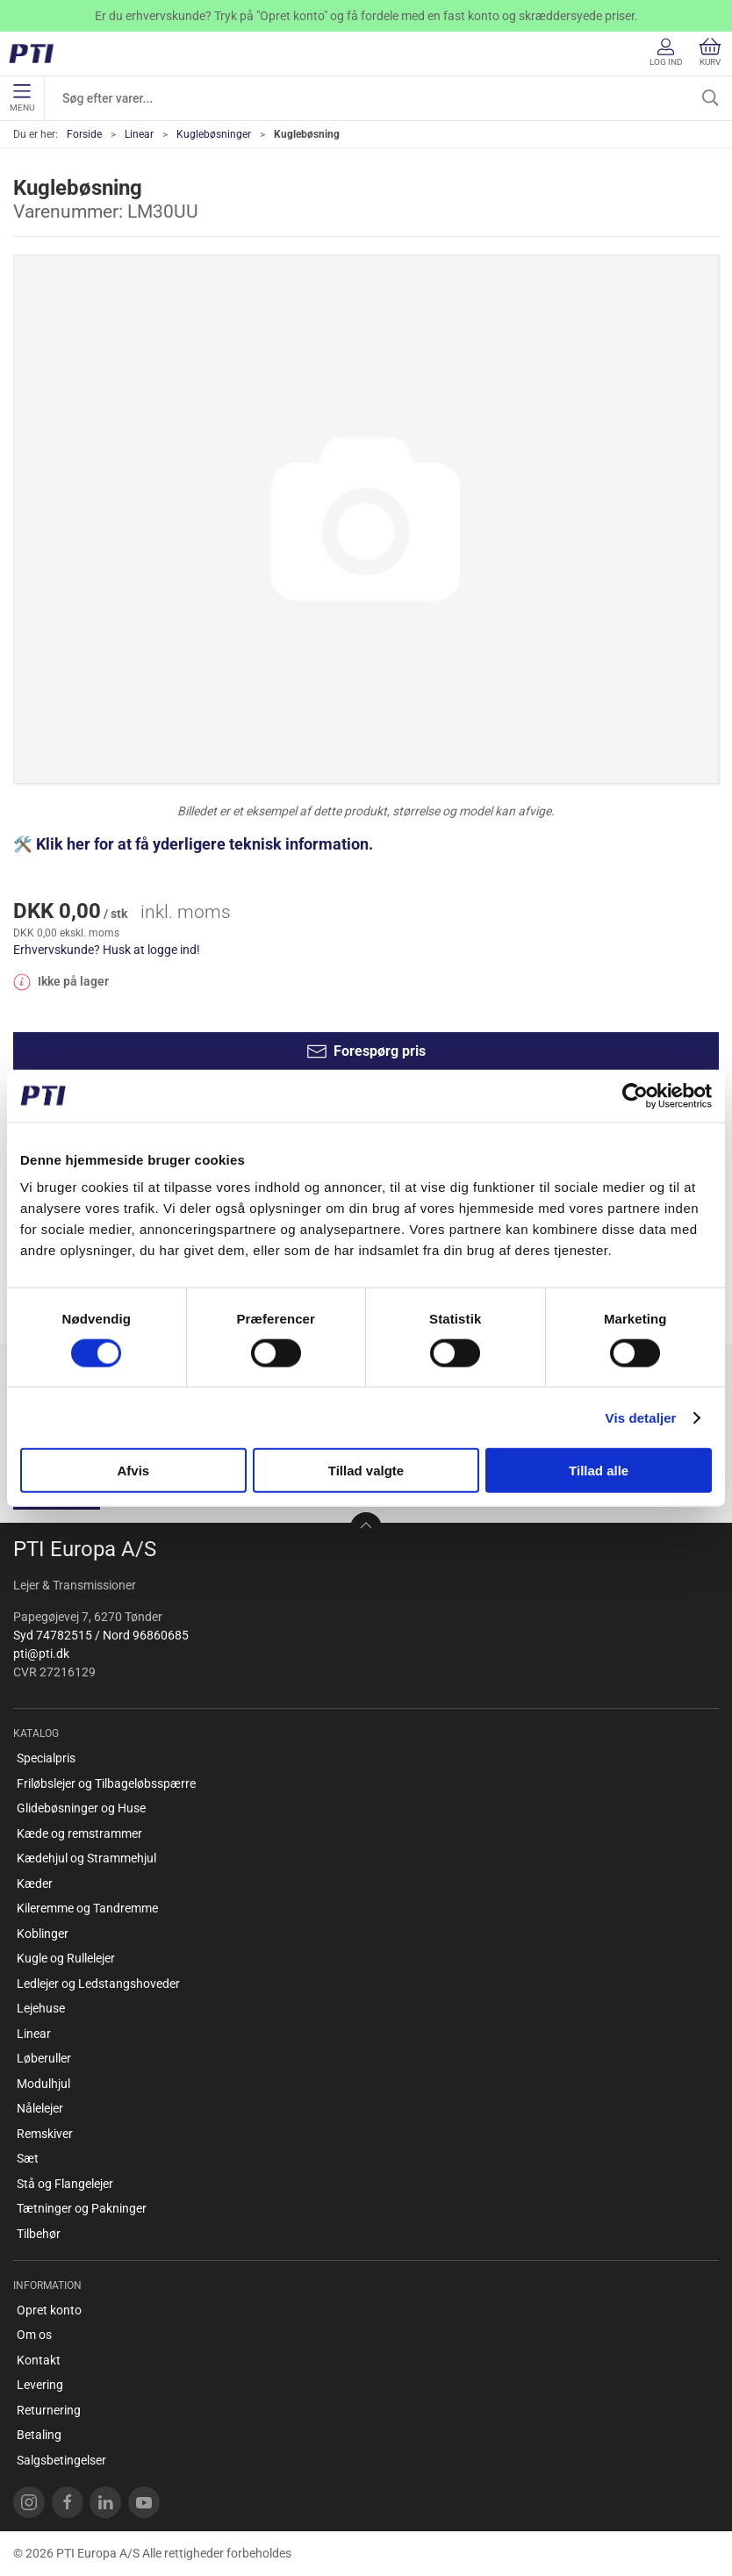  What do you see at coordinates (66, 1958) in the screenshot?
I see `Kugle og Rullelejer` at bounding box center [66, 1958].